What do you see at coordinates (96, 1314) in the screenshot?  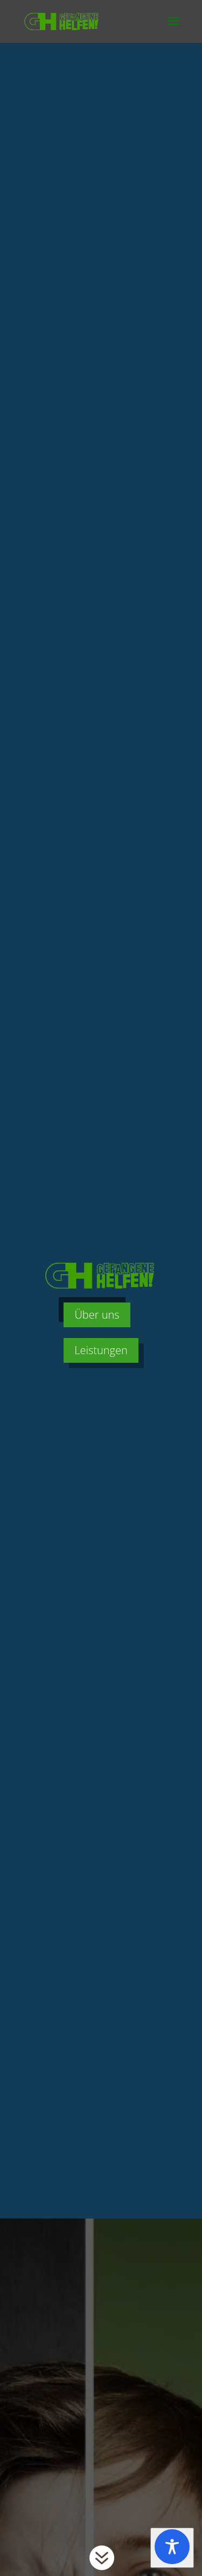 I see `Über uns` at bounding box center [96, 1314].